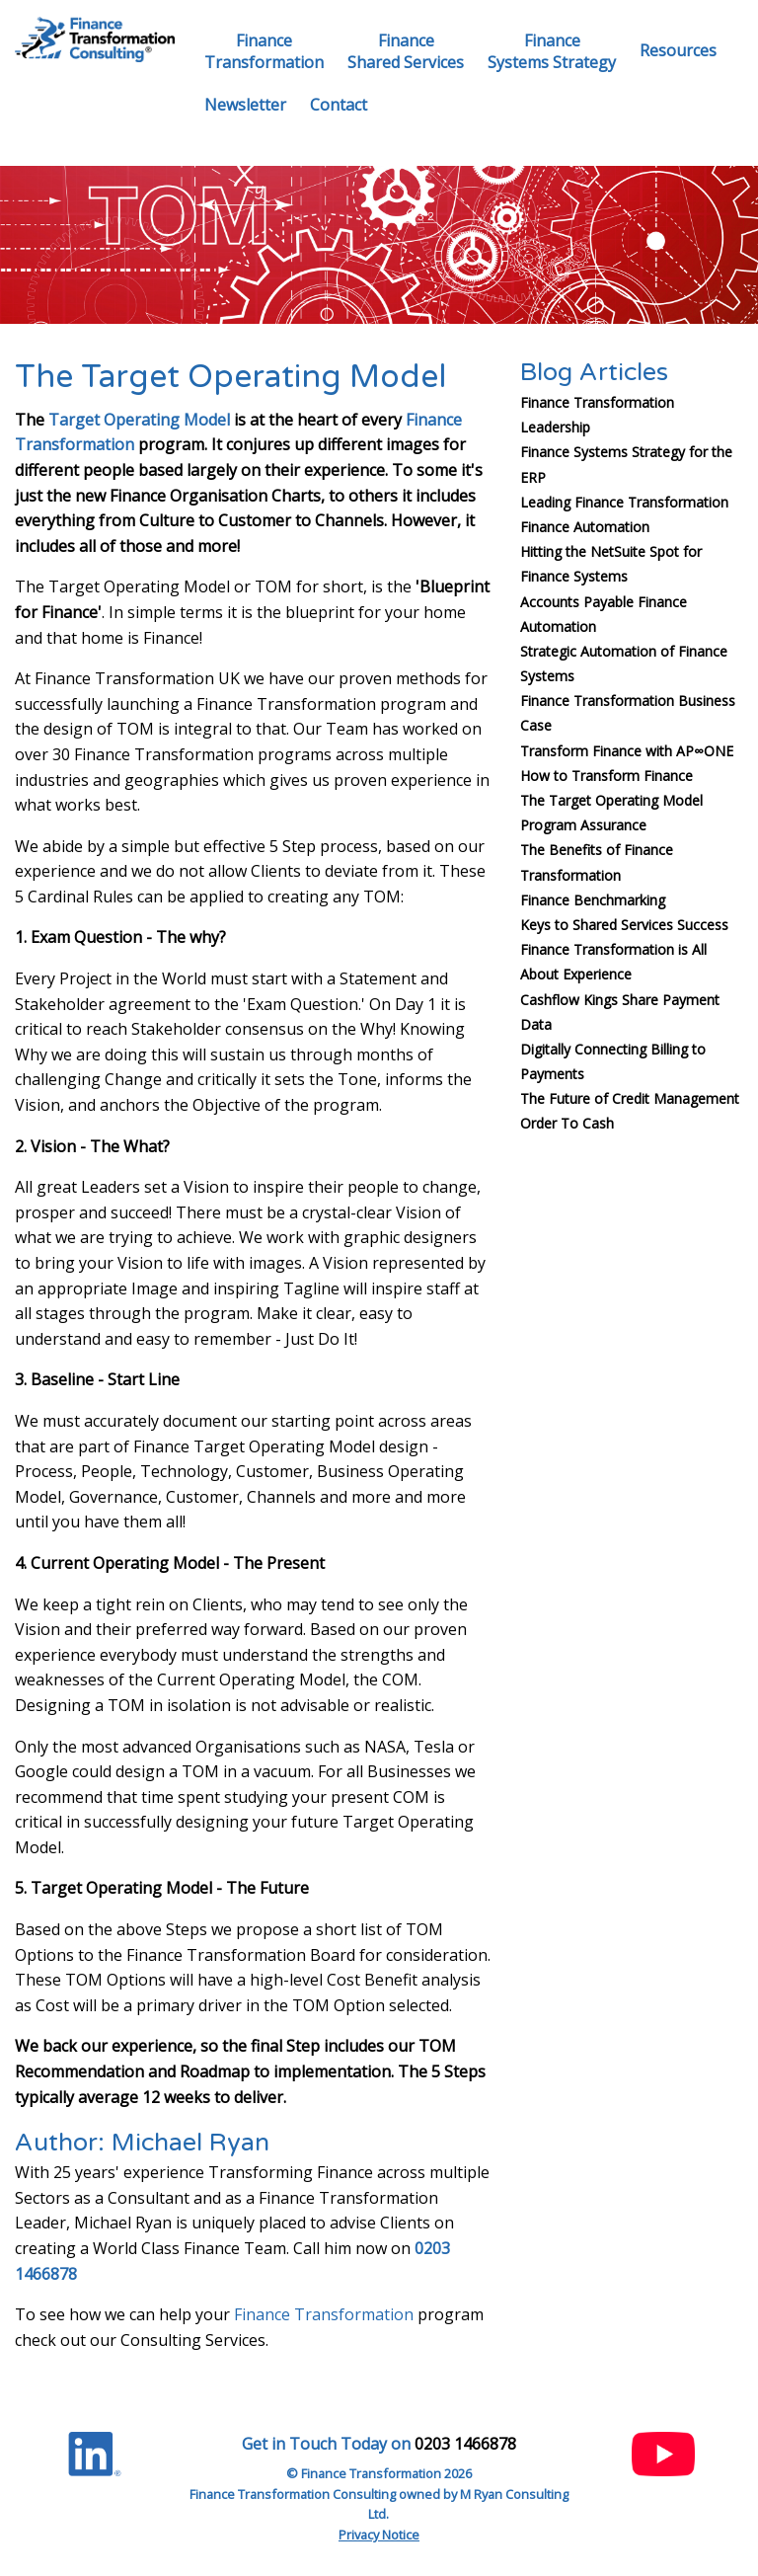 The width and height of the screenshot is (758, 2576). Describe the element at coordinates (139, 419) in the screenshot. I see `Target Operating Model` at that location.